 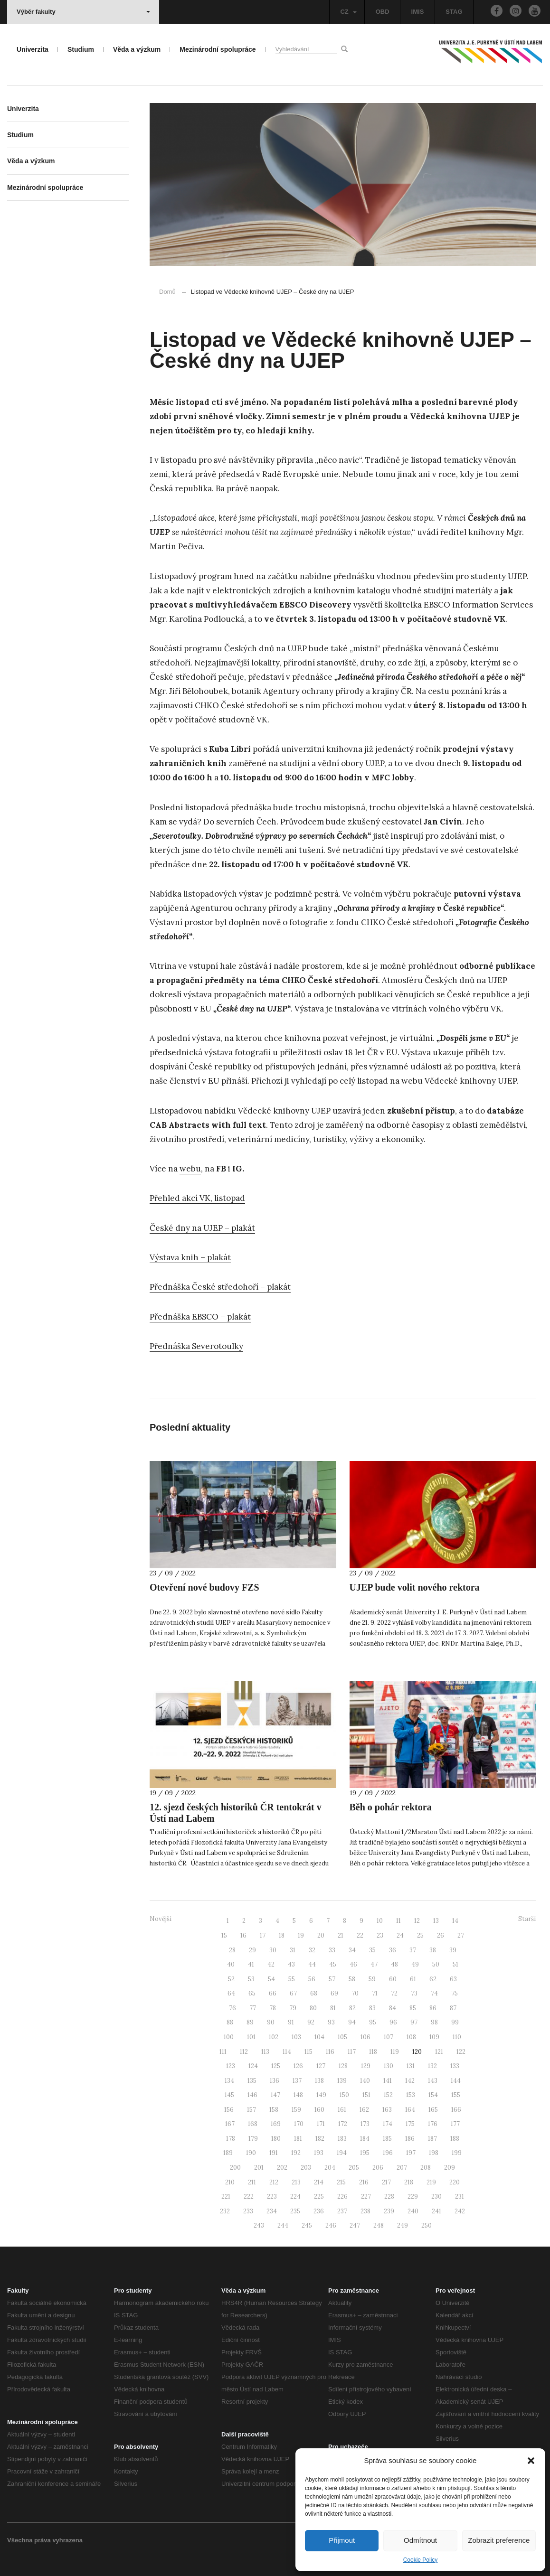 I want to click on 161, so click(x=342, y=2110).